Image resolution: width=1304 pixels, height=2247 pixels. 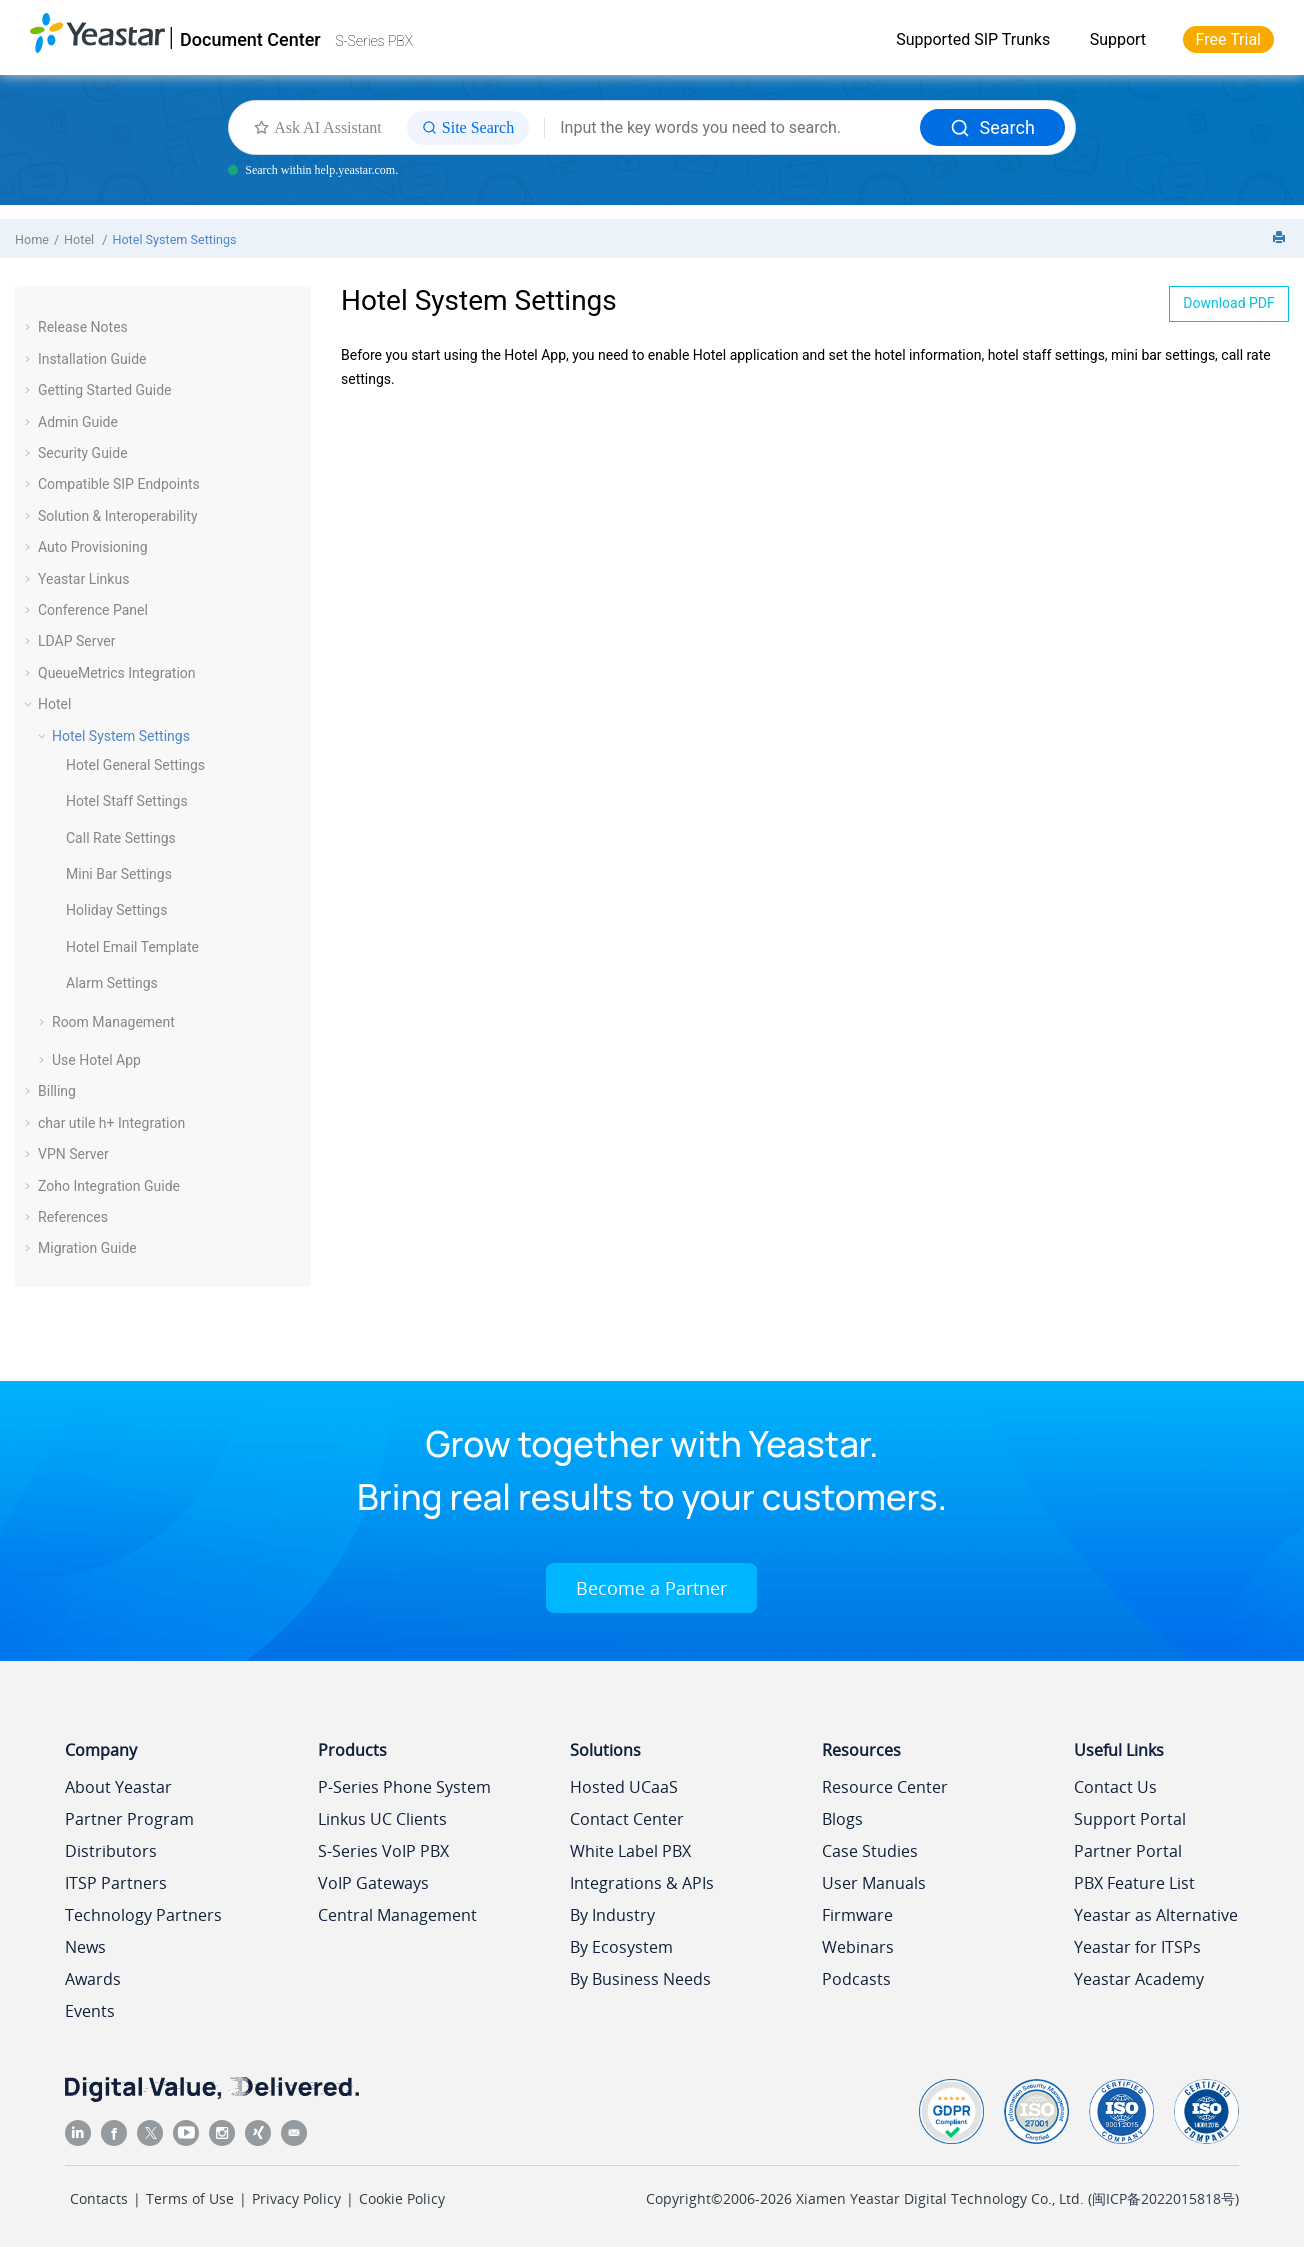 I want to click on Hotel General Settings, so click(x=135, y=765).